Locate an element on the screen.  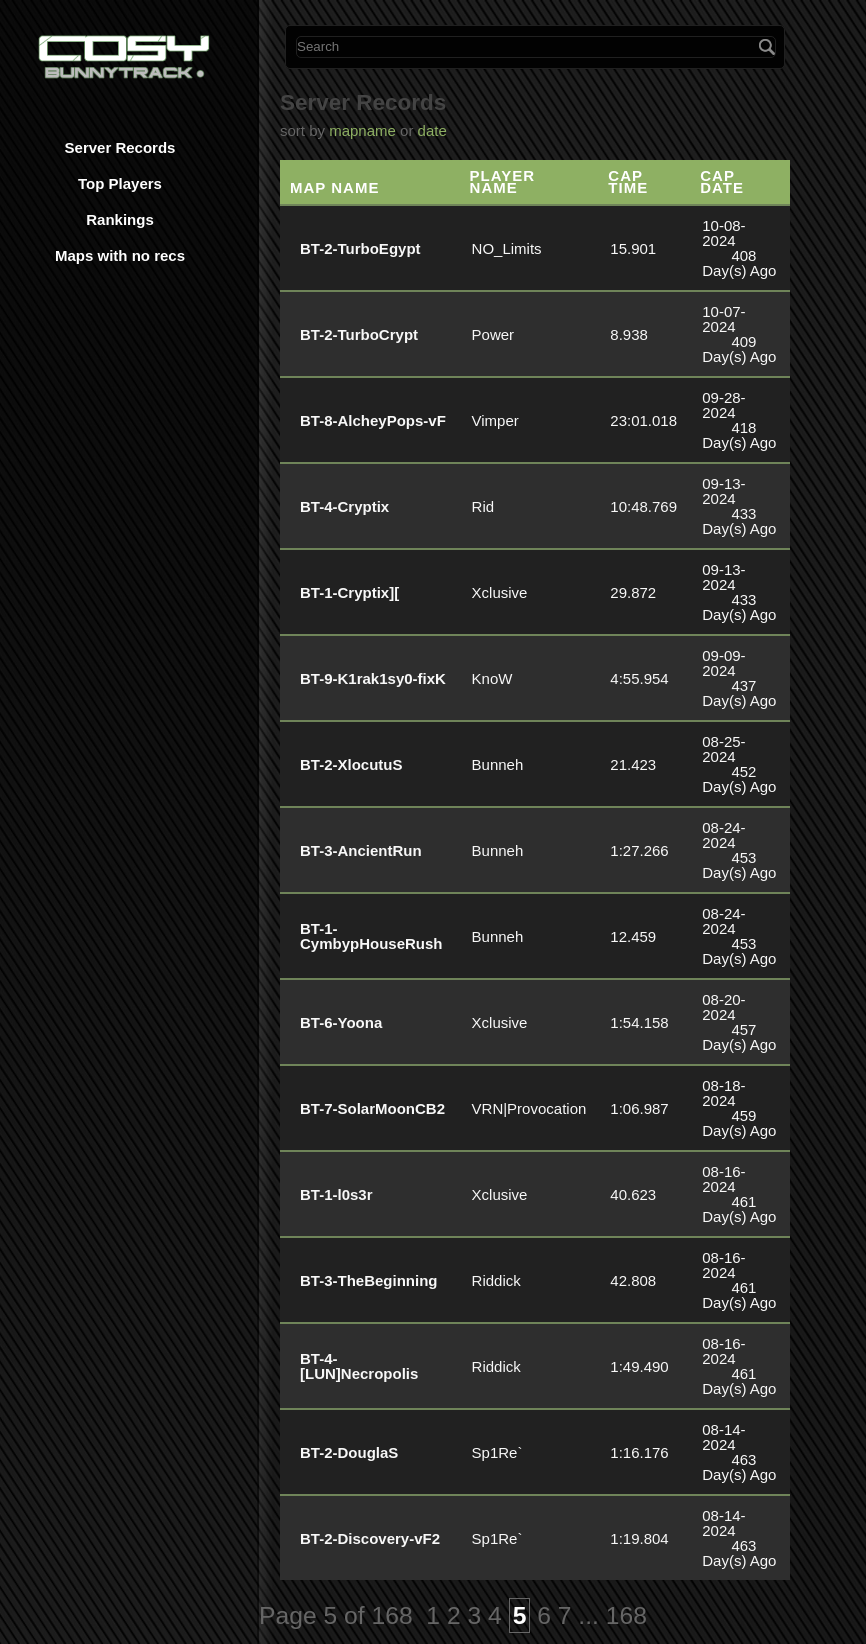
NO_Limits is located at coordinates (507, 248).